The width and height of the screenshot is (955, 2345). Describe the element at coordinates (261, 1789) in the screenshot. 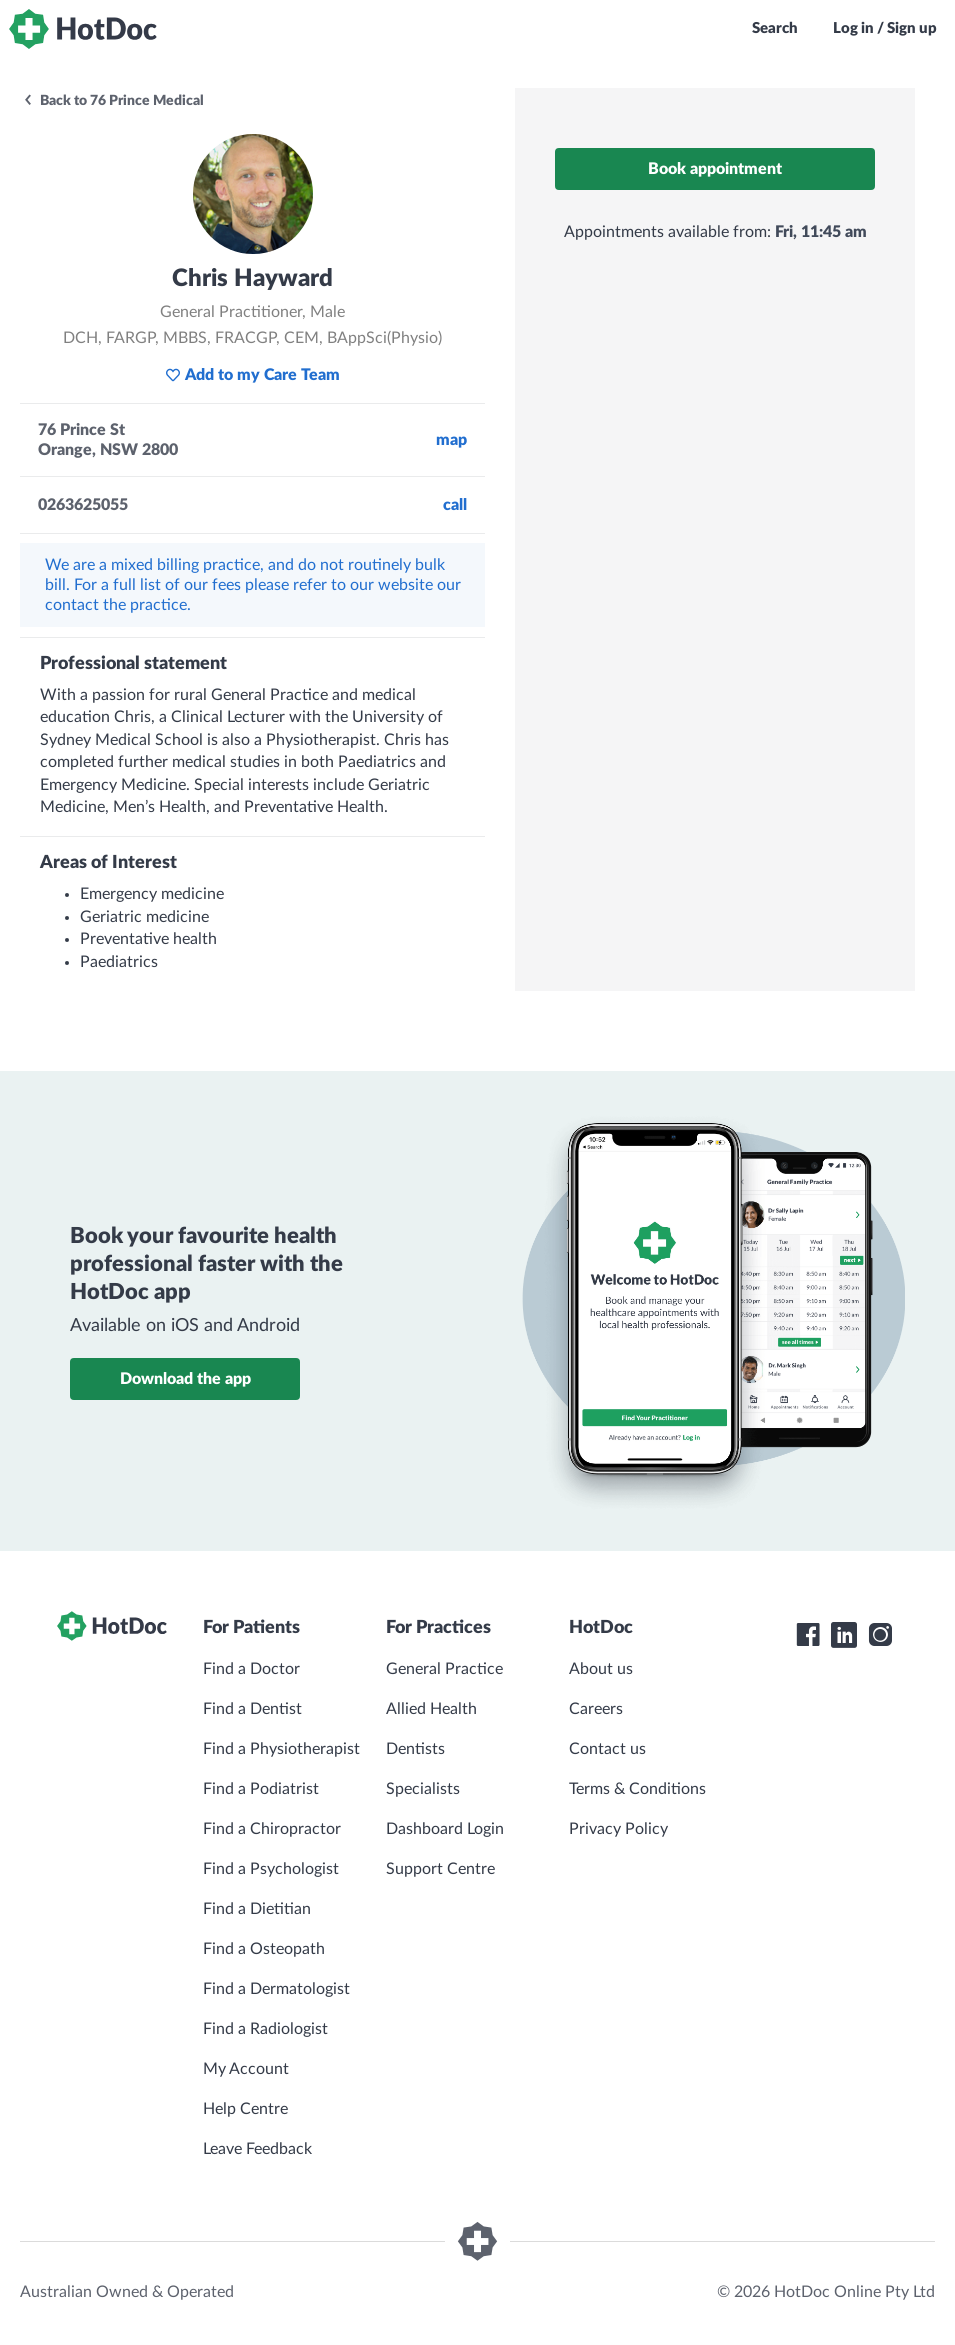

I see `Find a Podiatrist` at that location.